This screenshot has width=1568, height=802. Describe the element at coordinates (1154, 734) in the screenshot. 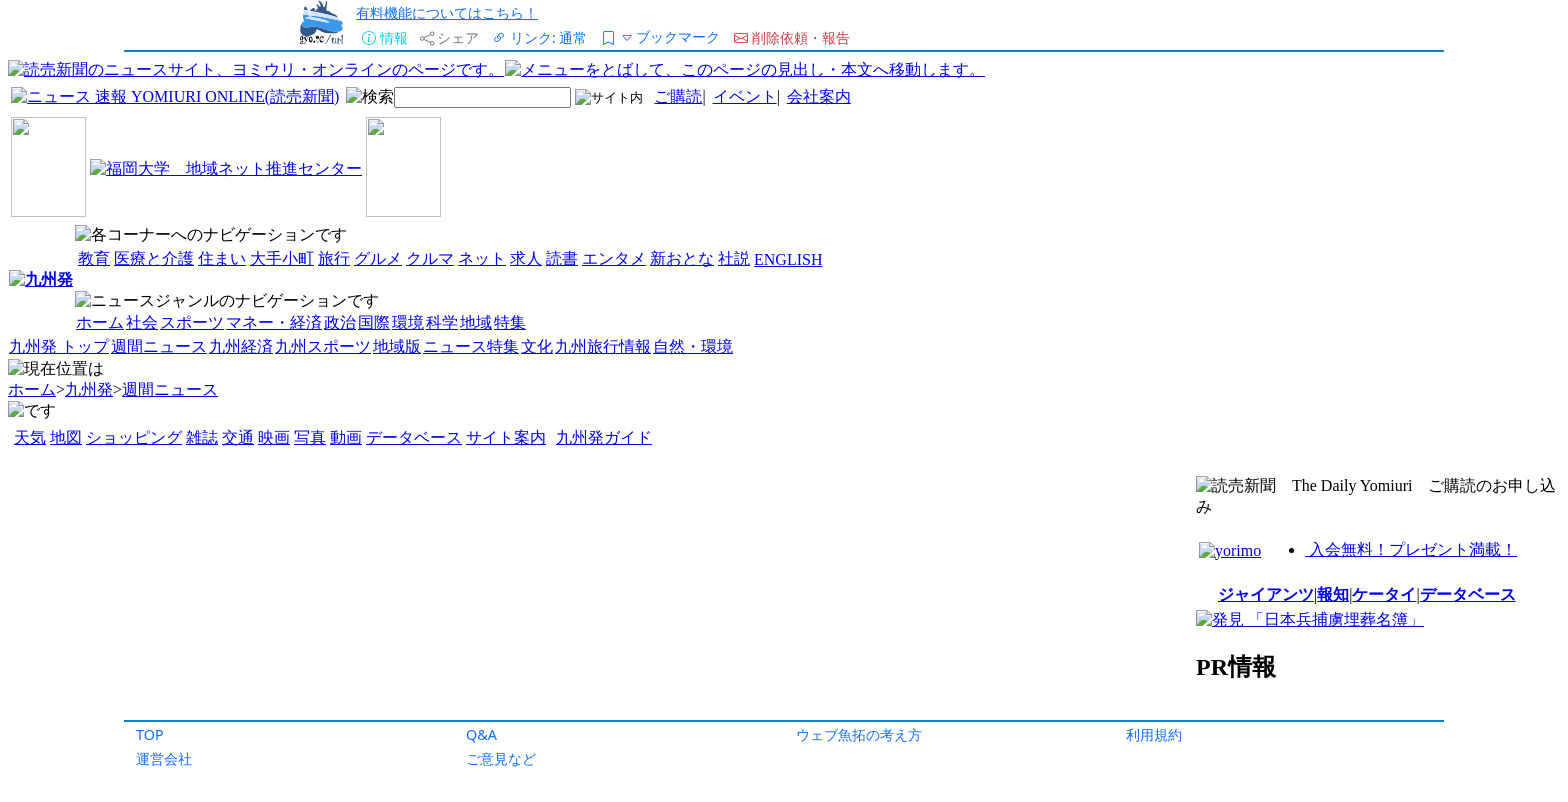

I see `利用規約` at that location.